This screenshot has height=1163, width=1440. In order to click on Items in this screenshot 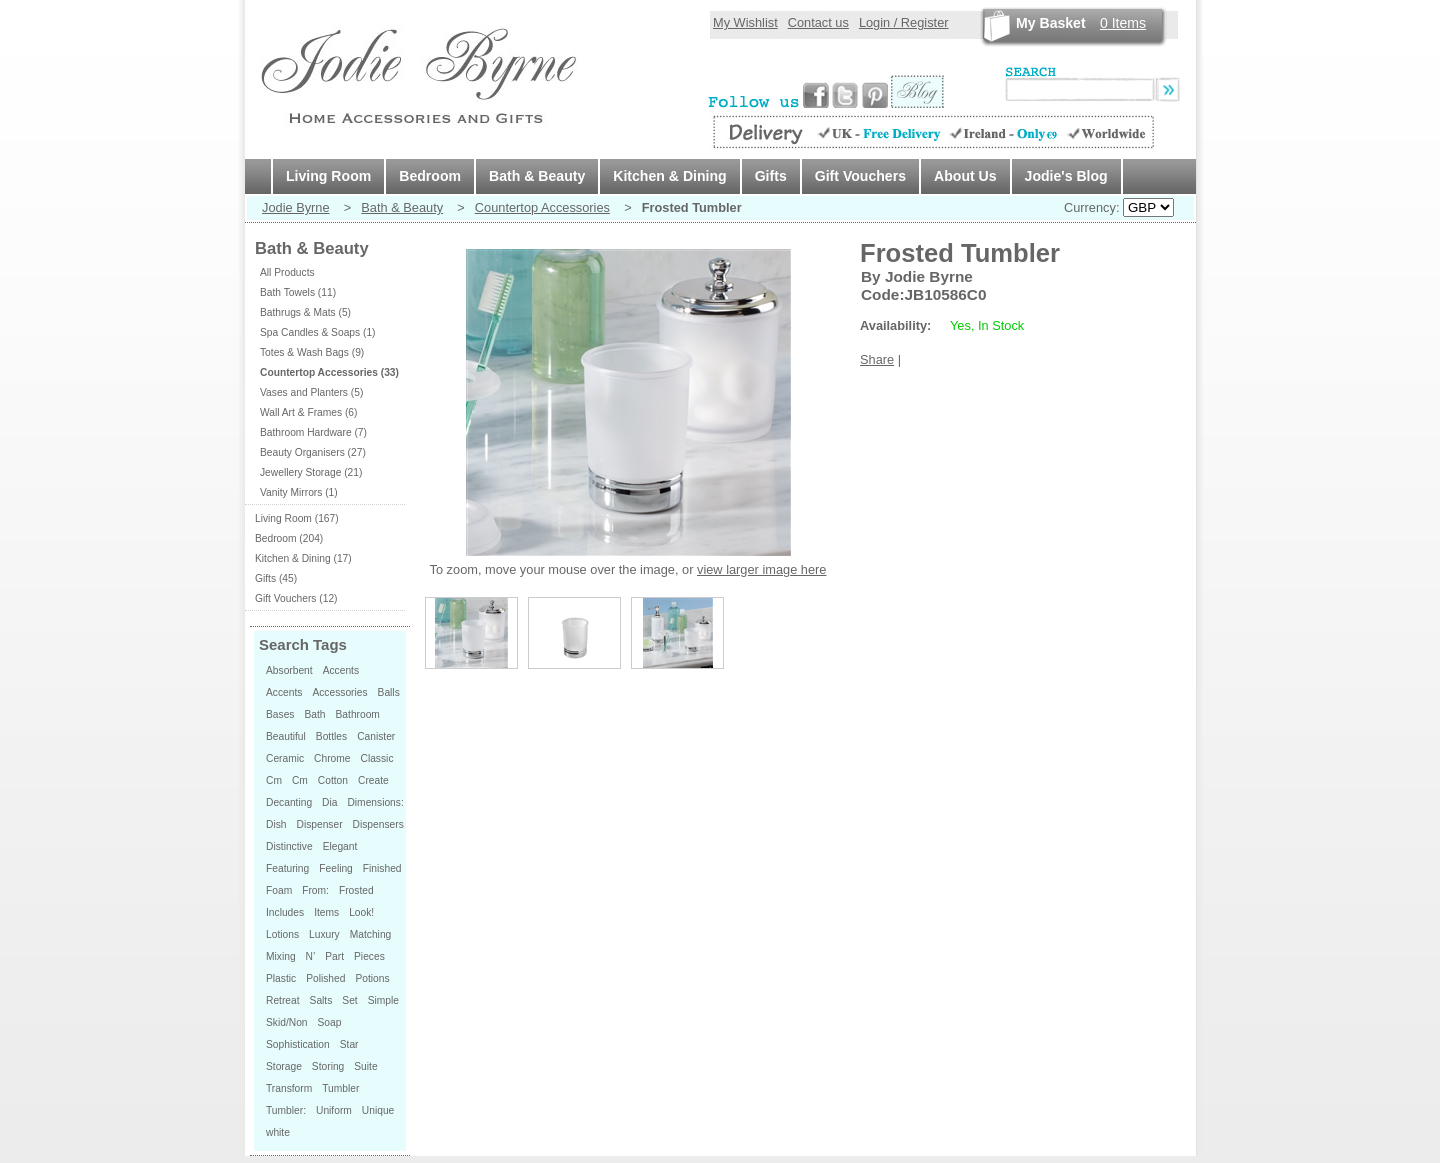, I will do `click(1123, 23)`.